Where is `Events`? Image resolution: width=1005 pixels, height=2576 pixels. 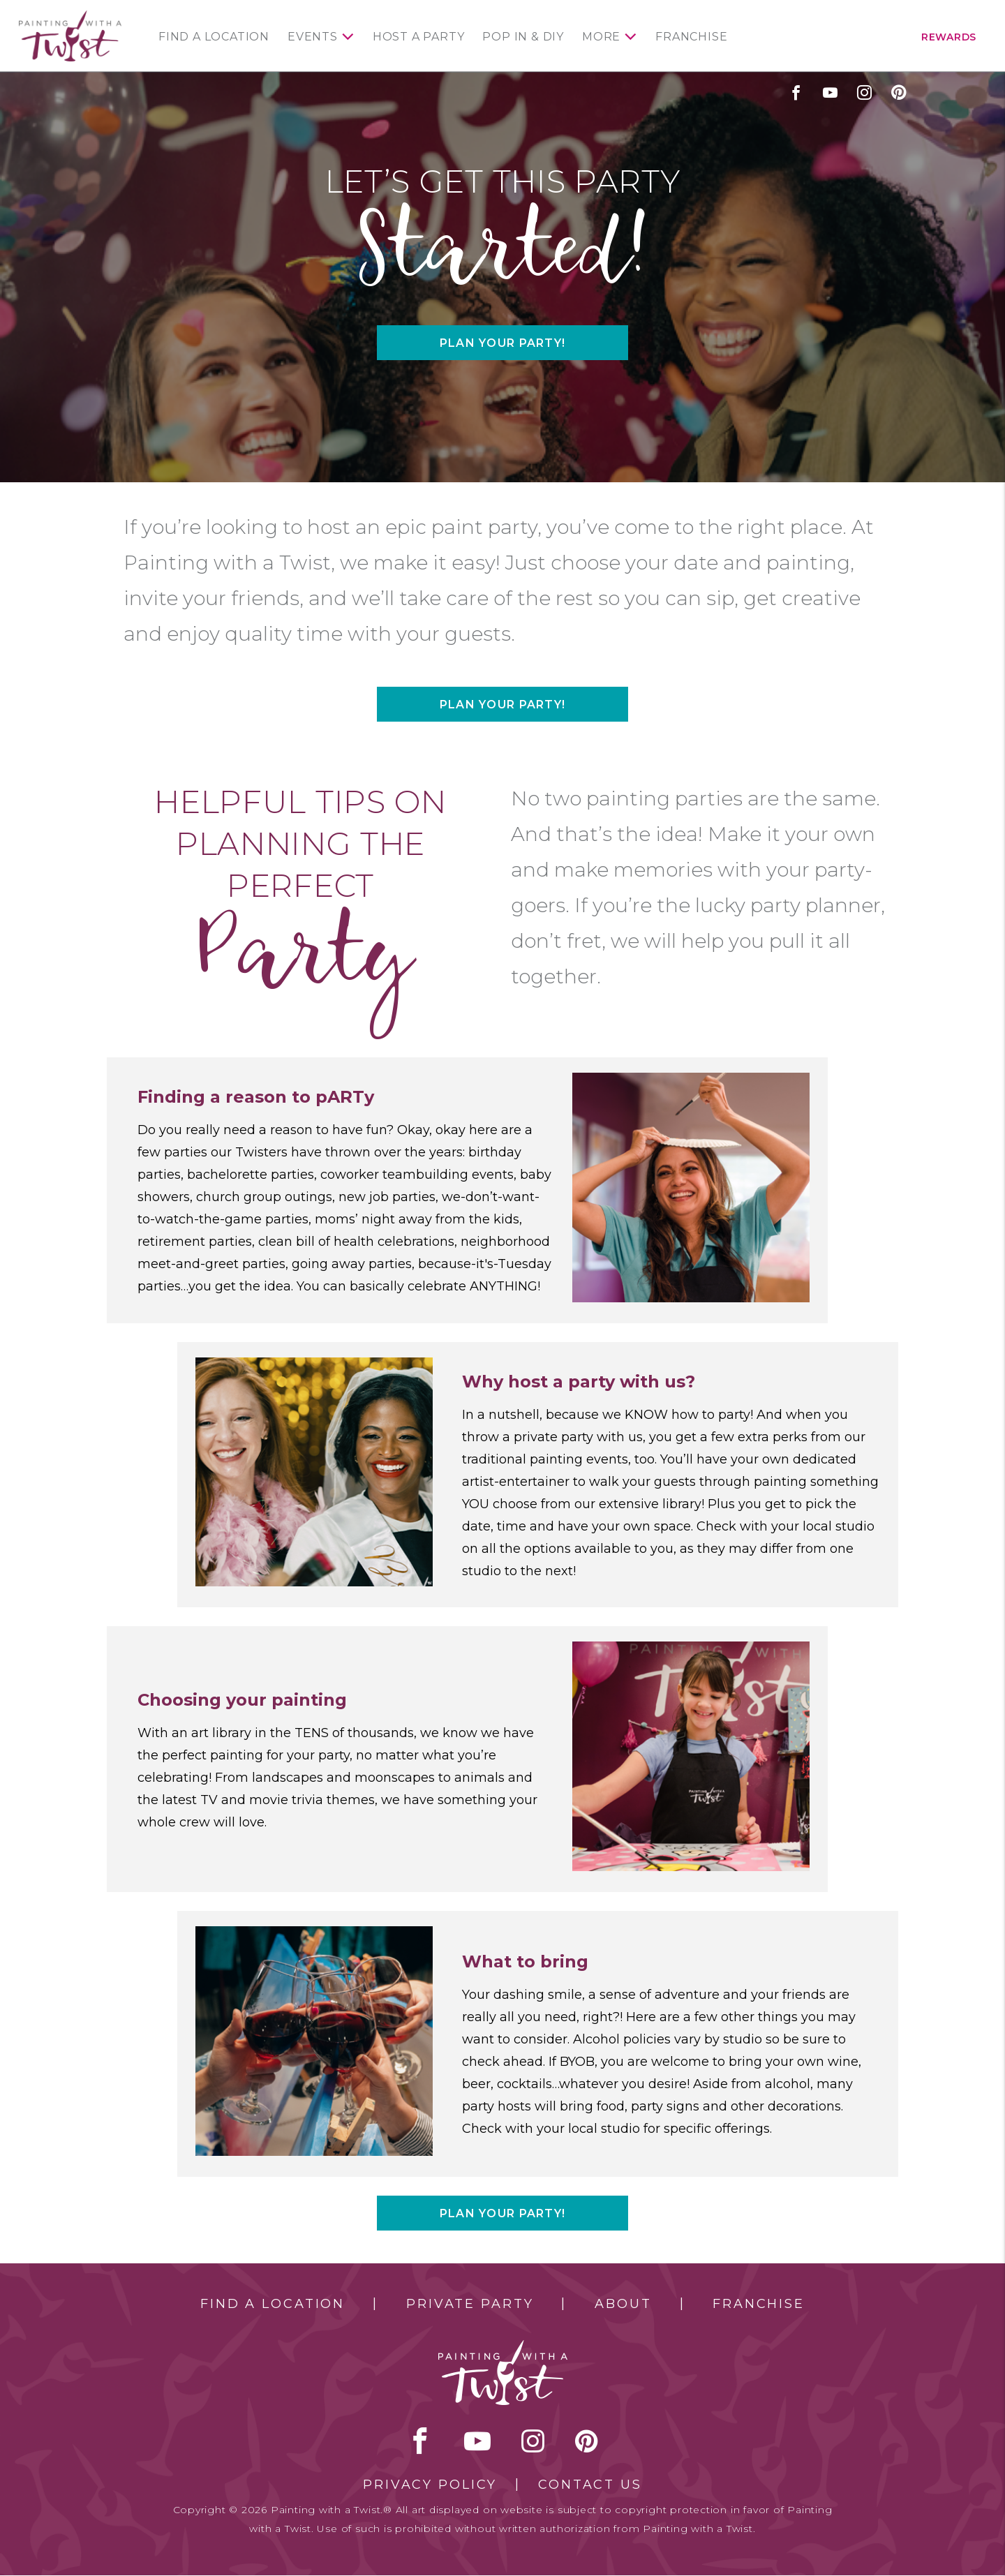 Events is located at coordinates (313, 37).